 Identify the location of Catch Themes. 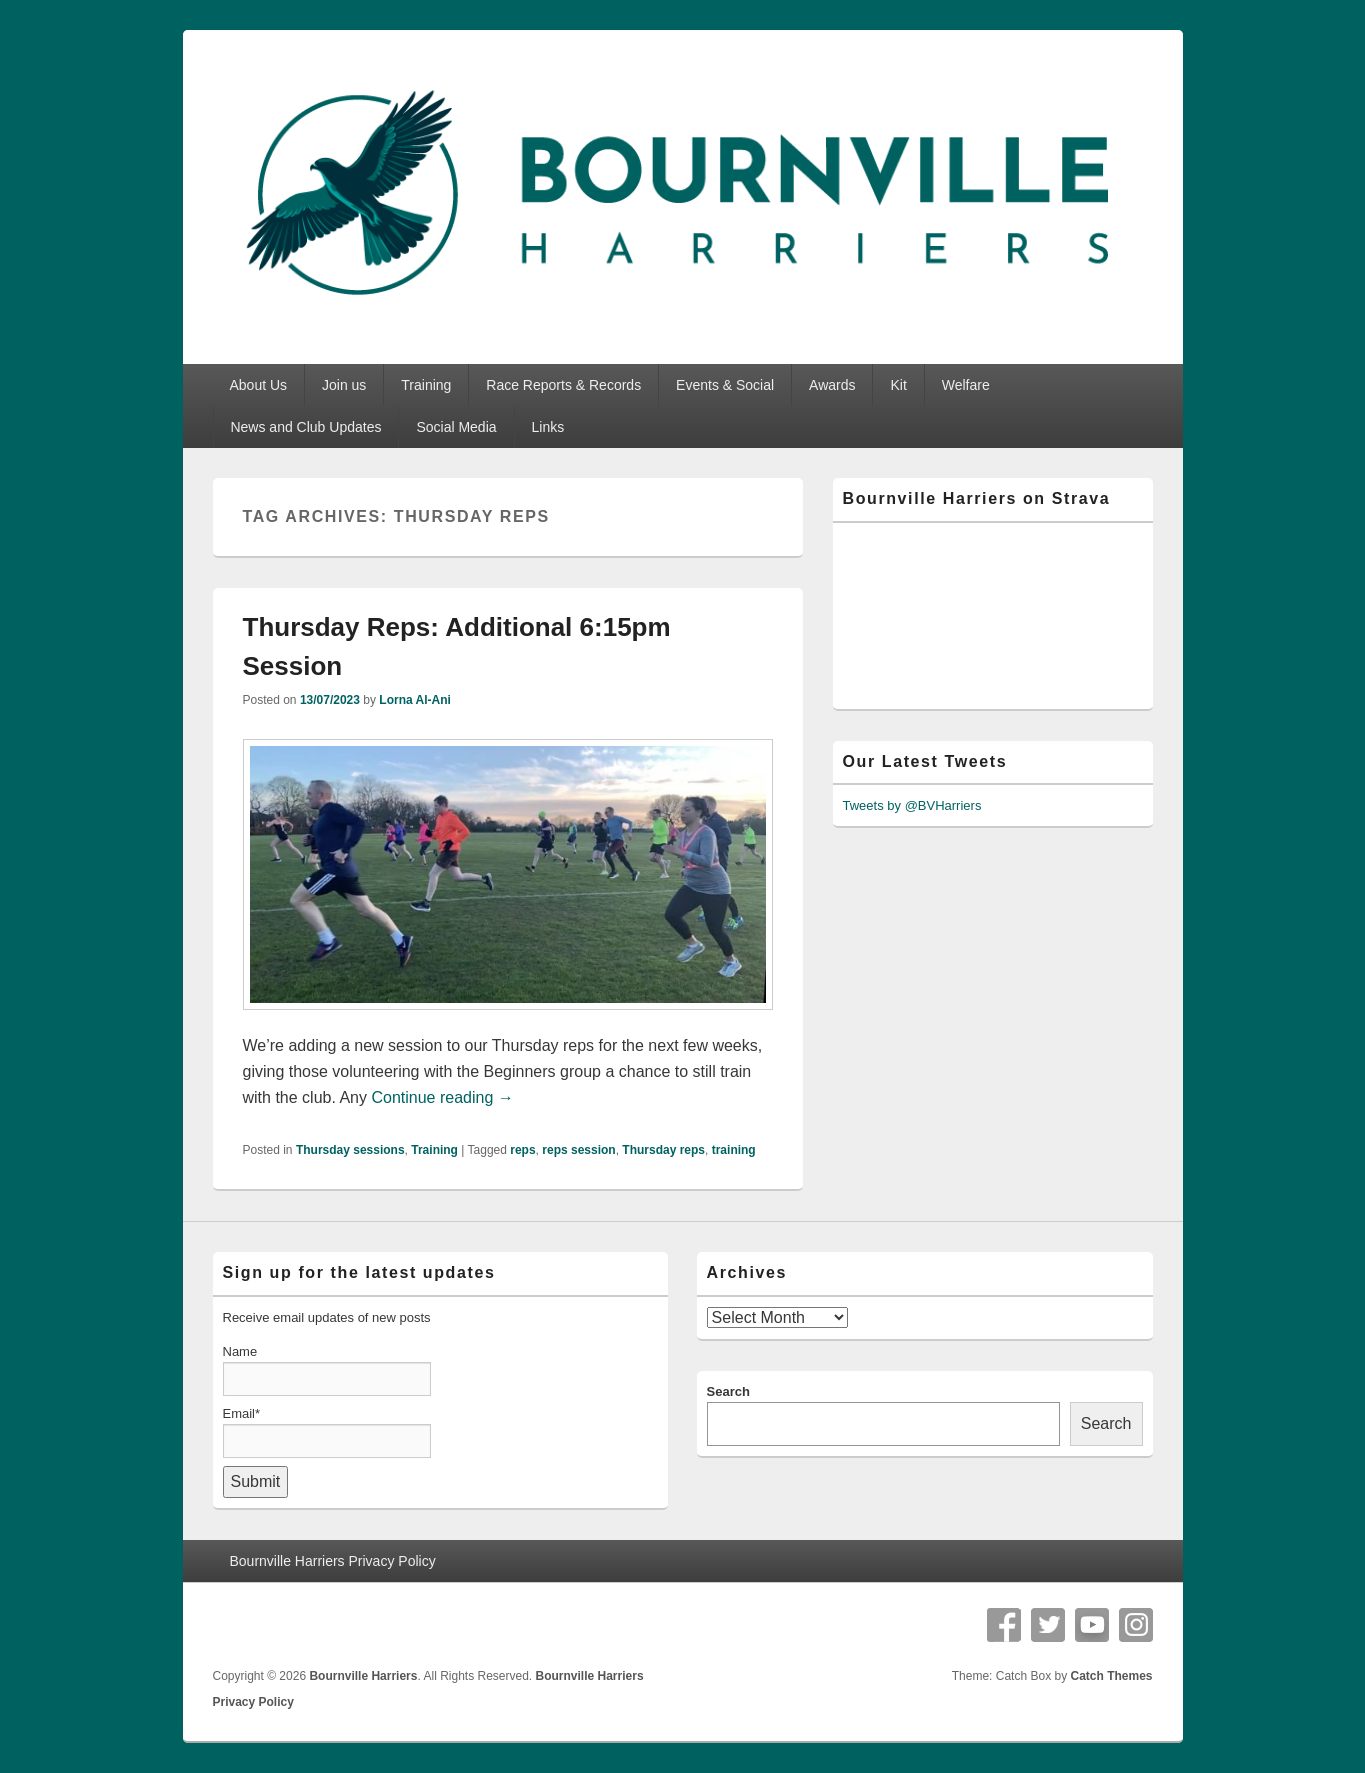
(1111, 1676).